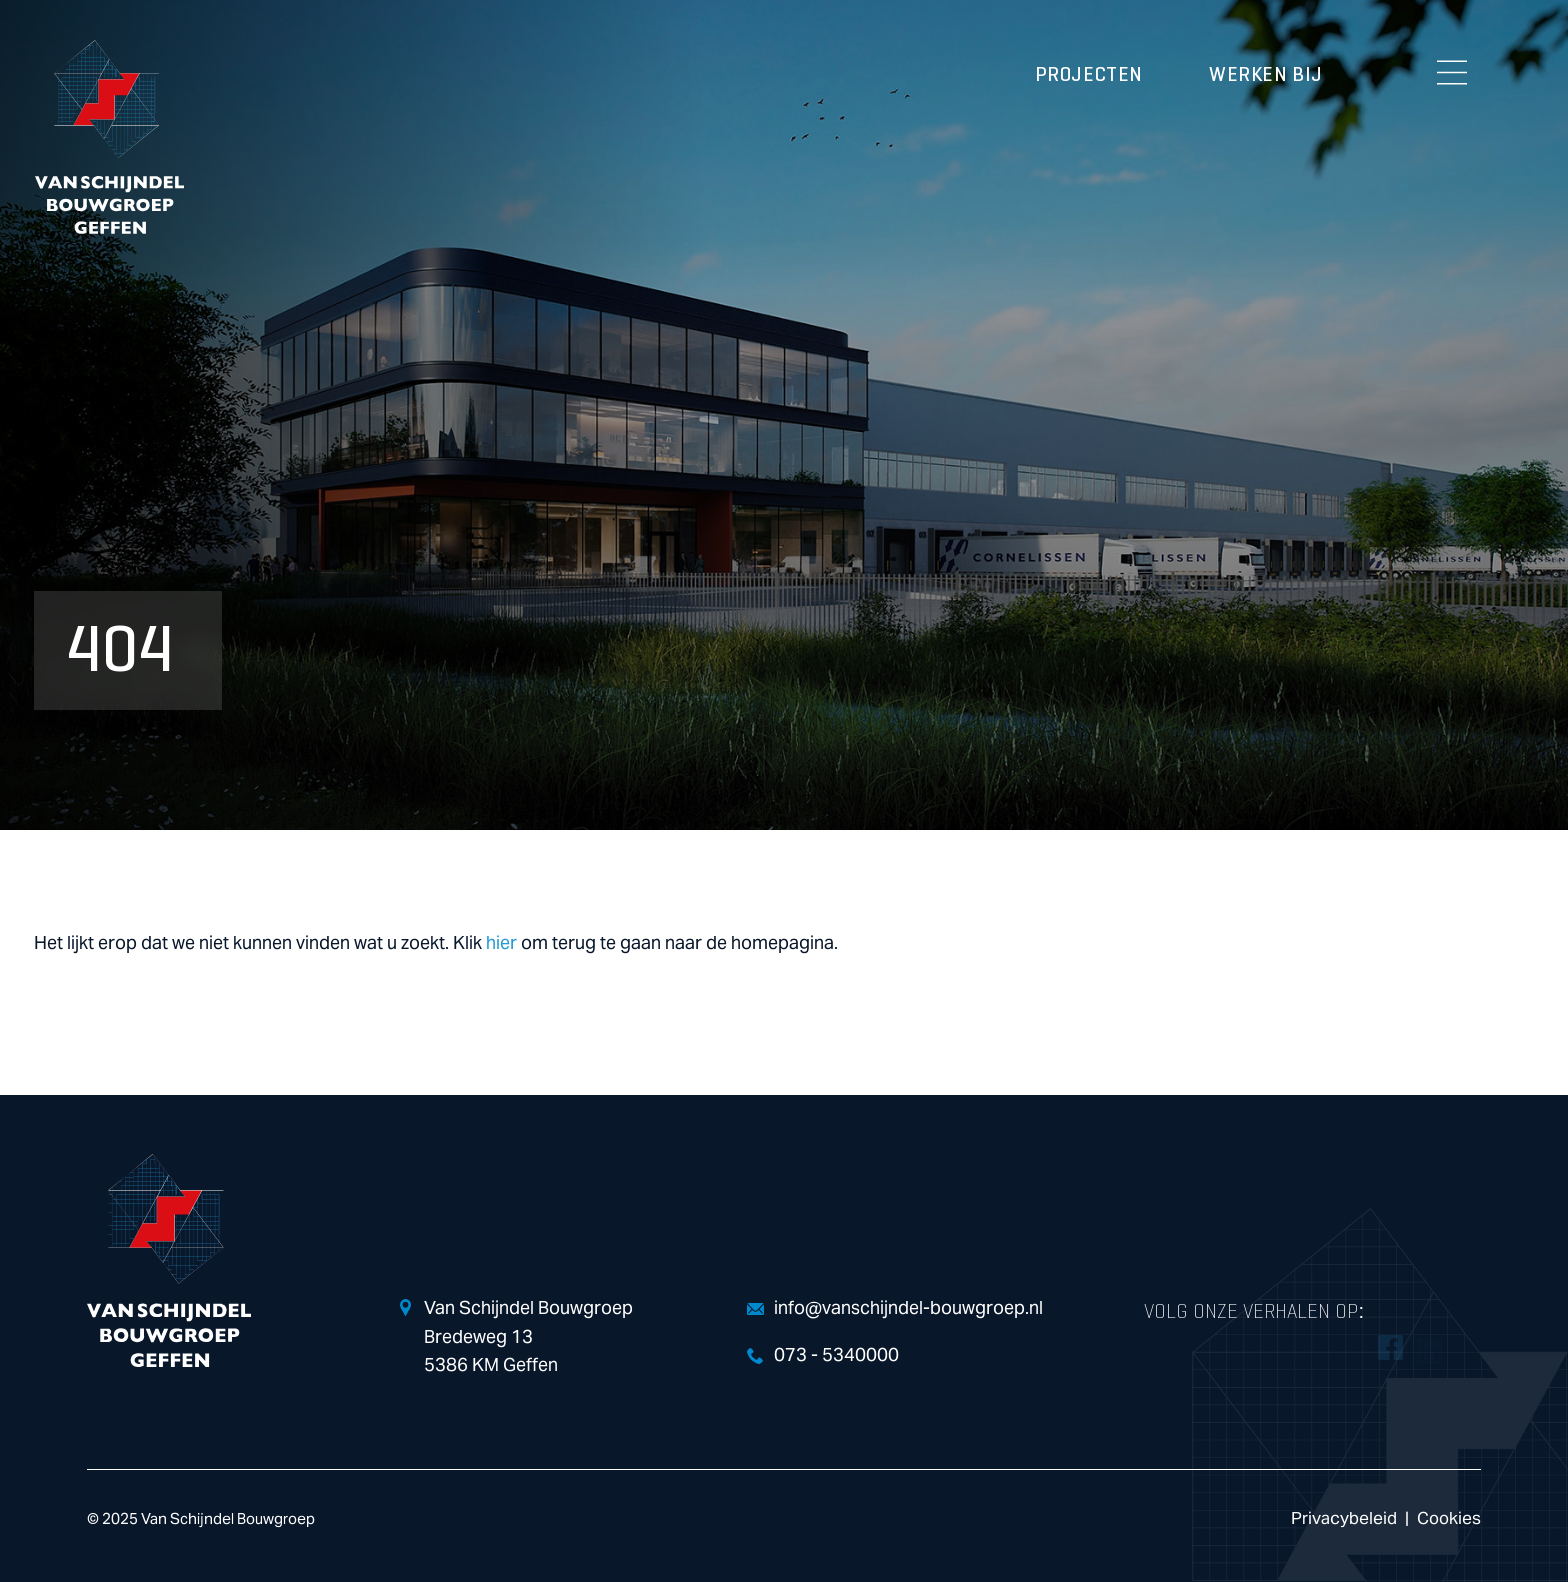  Describe the element at coordinates (501, 943) in the screenshot. I see `hier` at that location.